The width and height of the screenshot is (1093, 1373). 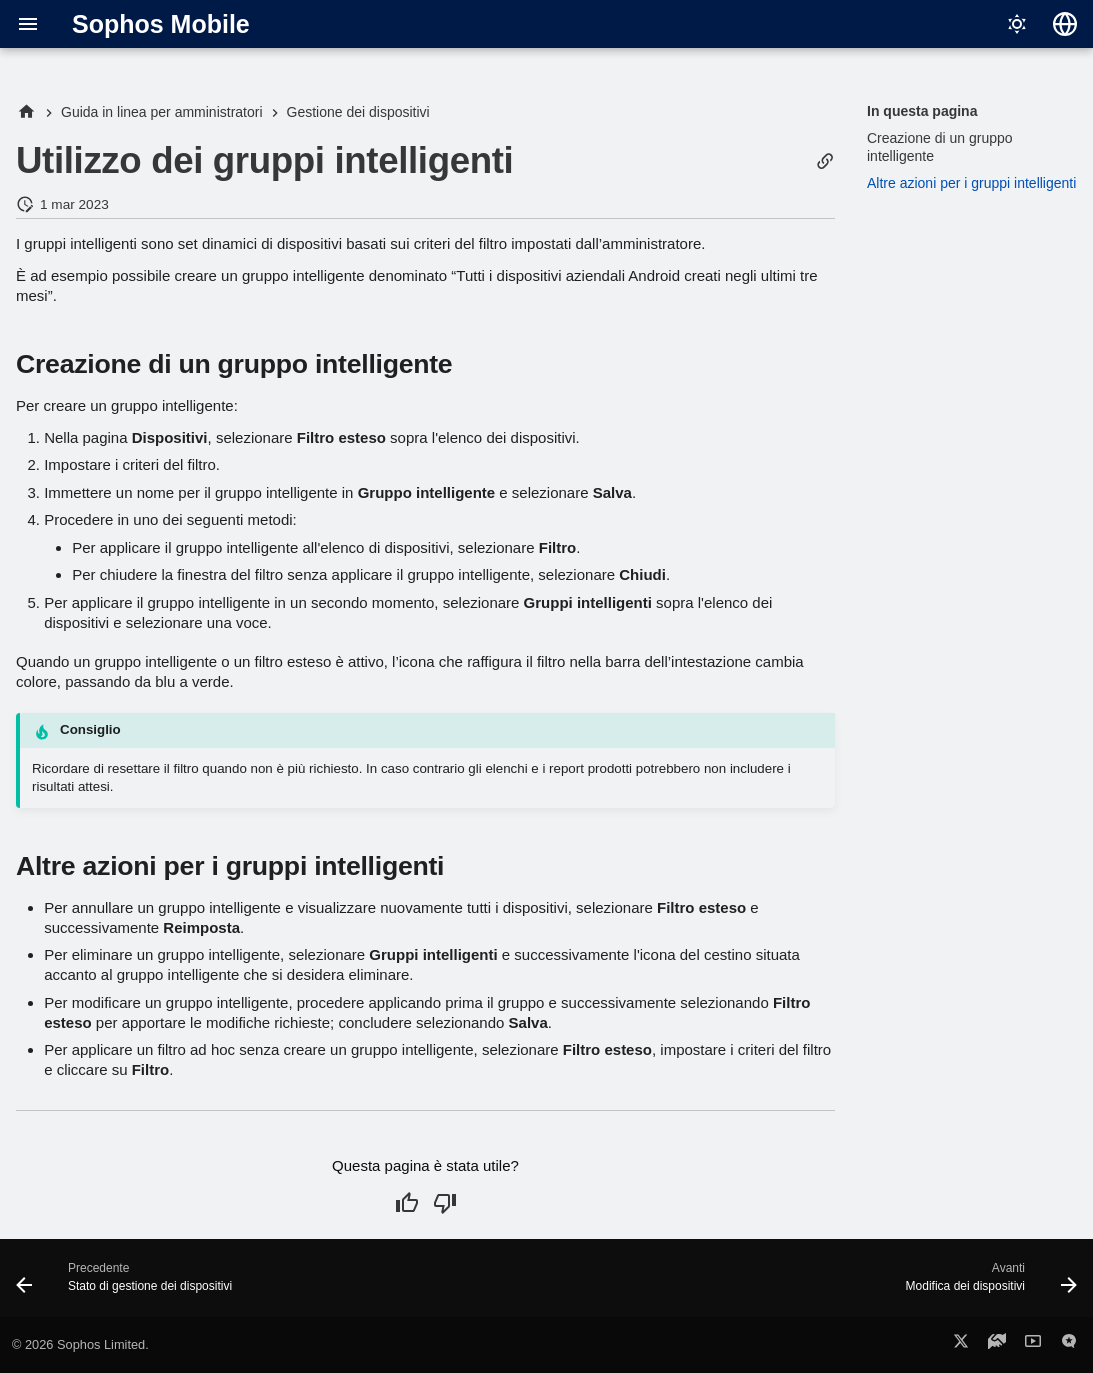 What do you see at coordinates (1065, 24) in the screenshot?
I see `[Seleziona la lingua]` at bounding box center [1065, 24].